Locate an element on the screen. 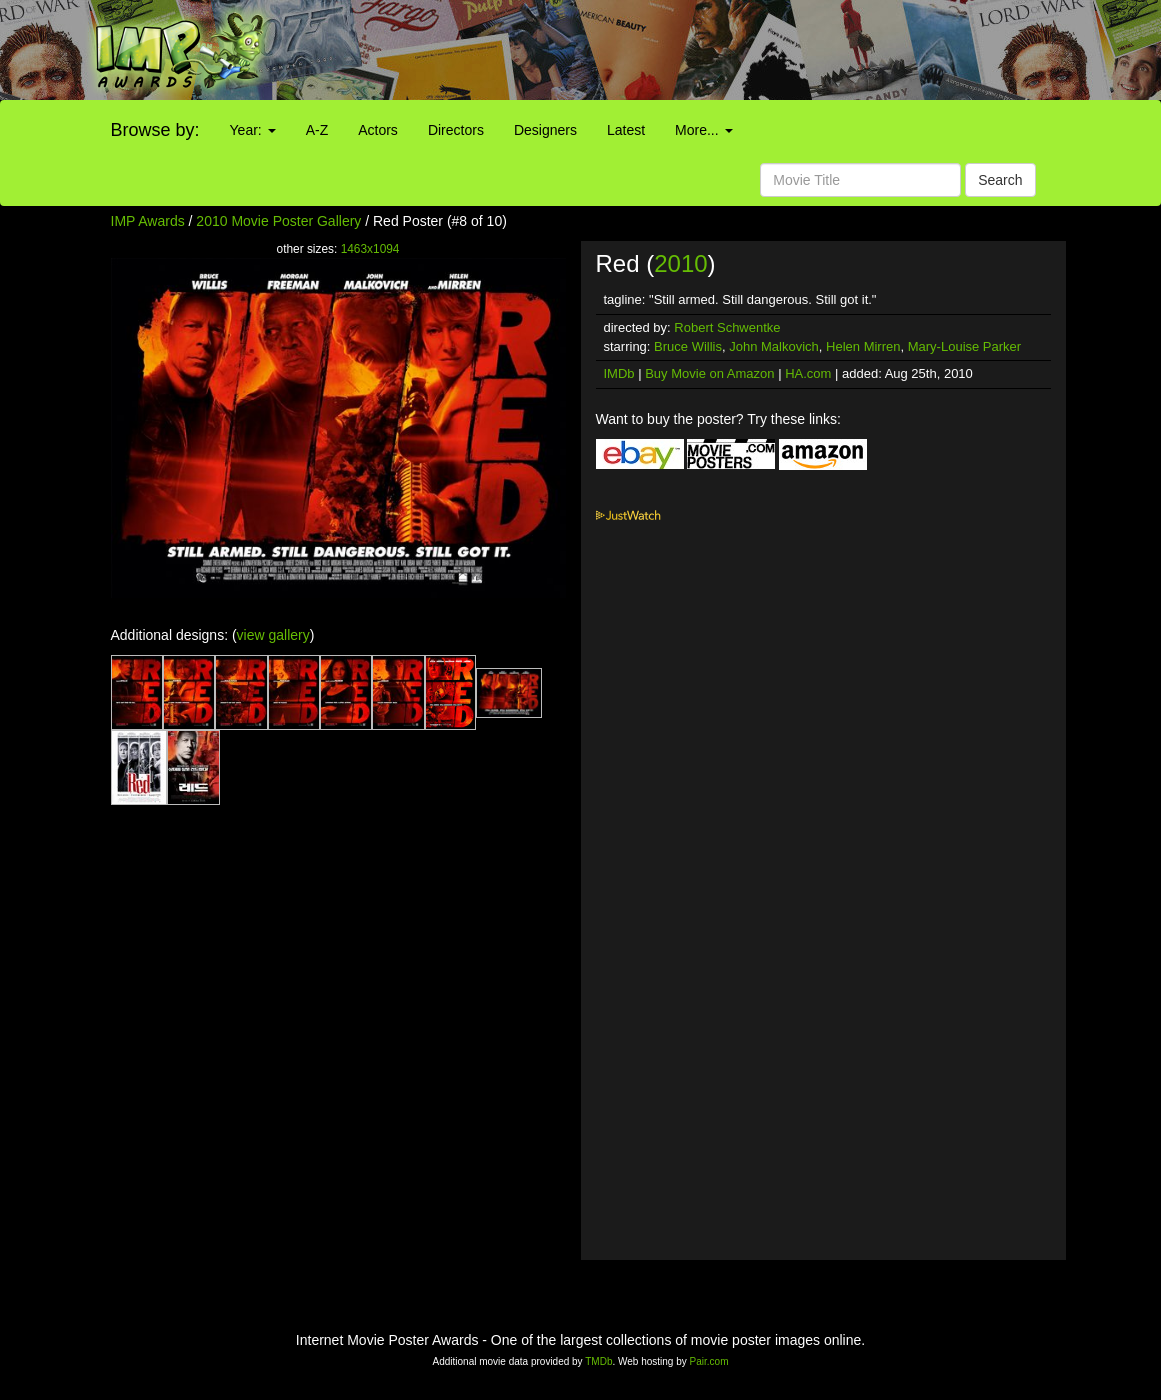 This screenshot has width=1161, height=1400. Year: is located at coordinates (253, 130).